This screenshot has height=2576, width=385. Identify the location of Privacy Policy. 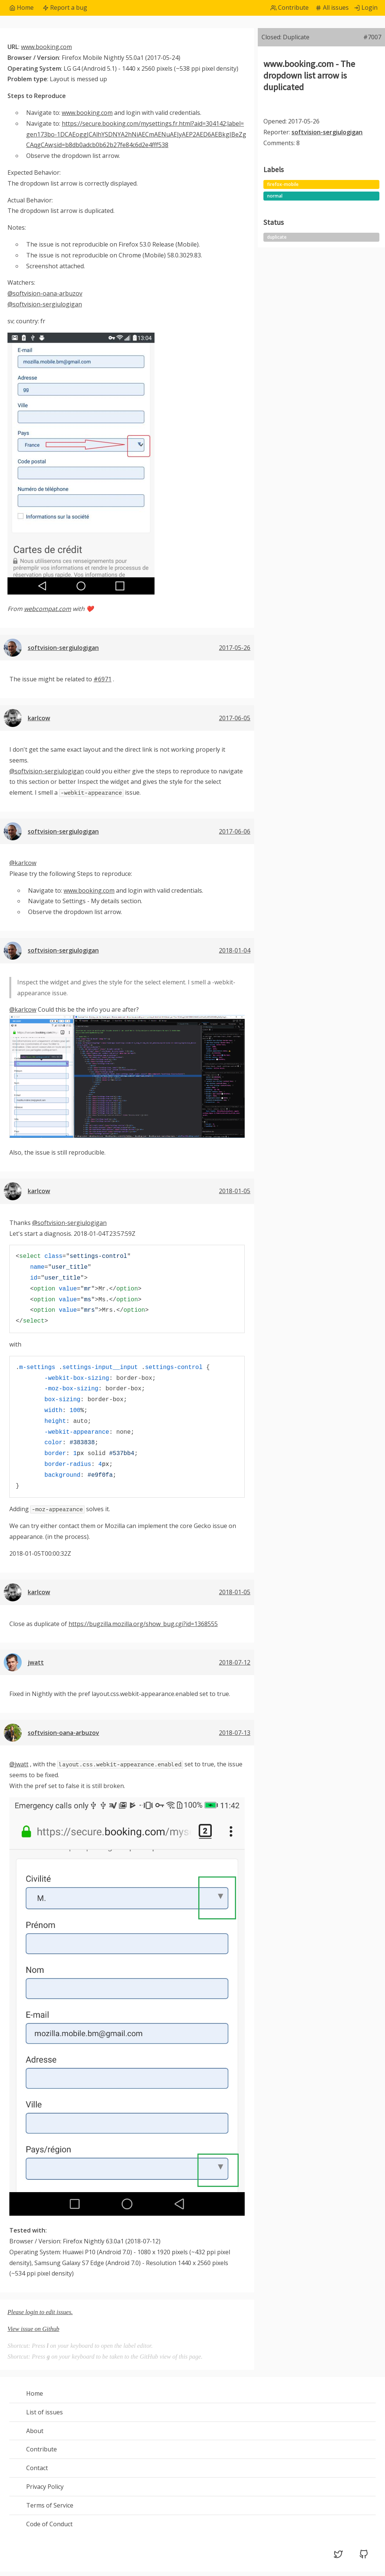
(45, 2486).